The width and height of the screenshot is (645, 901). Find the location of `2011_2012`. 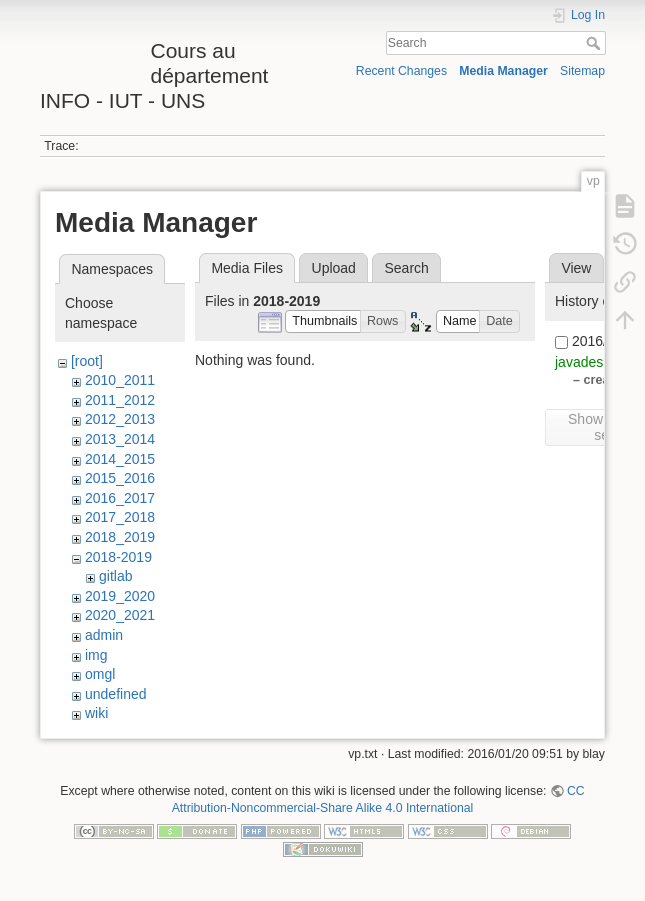

2011_2012 is located at coordinates (120, 400).